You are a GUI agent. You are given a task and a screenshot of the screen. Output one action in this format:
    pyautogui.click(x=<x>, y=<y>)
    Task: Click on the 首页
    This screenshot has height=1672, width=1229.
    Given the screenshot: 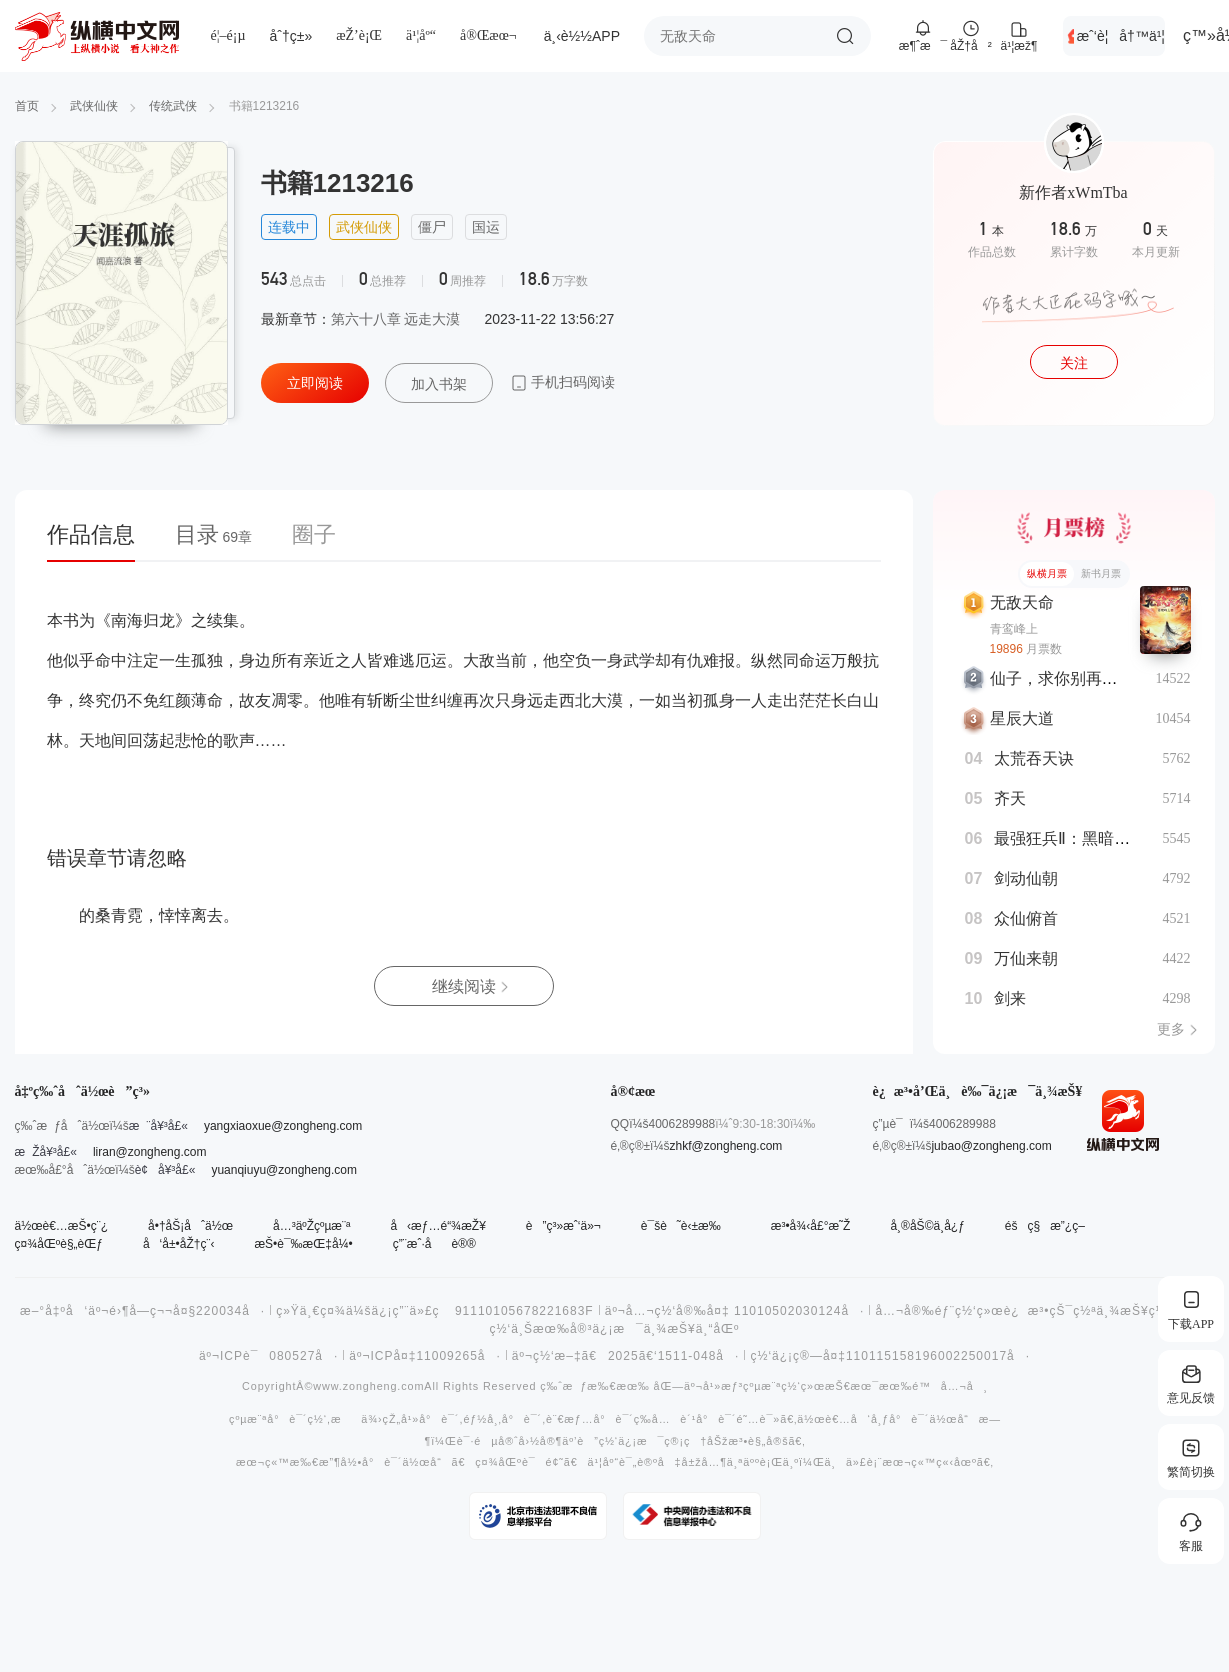 What is the action you would take?
    pyautogui.click(x=27, y=106)
    